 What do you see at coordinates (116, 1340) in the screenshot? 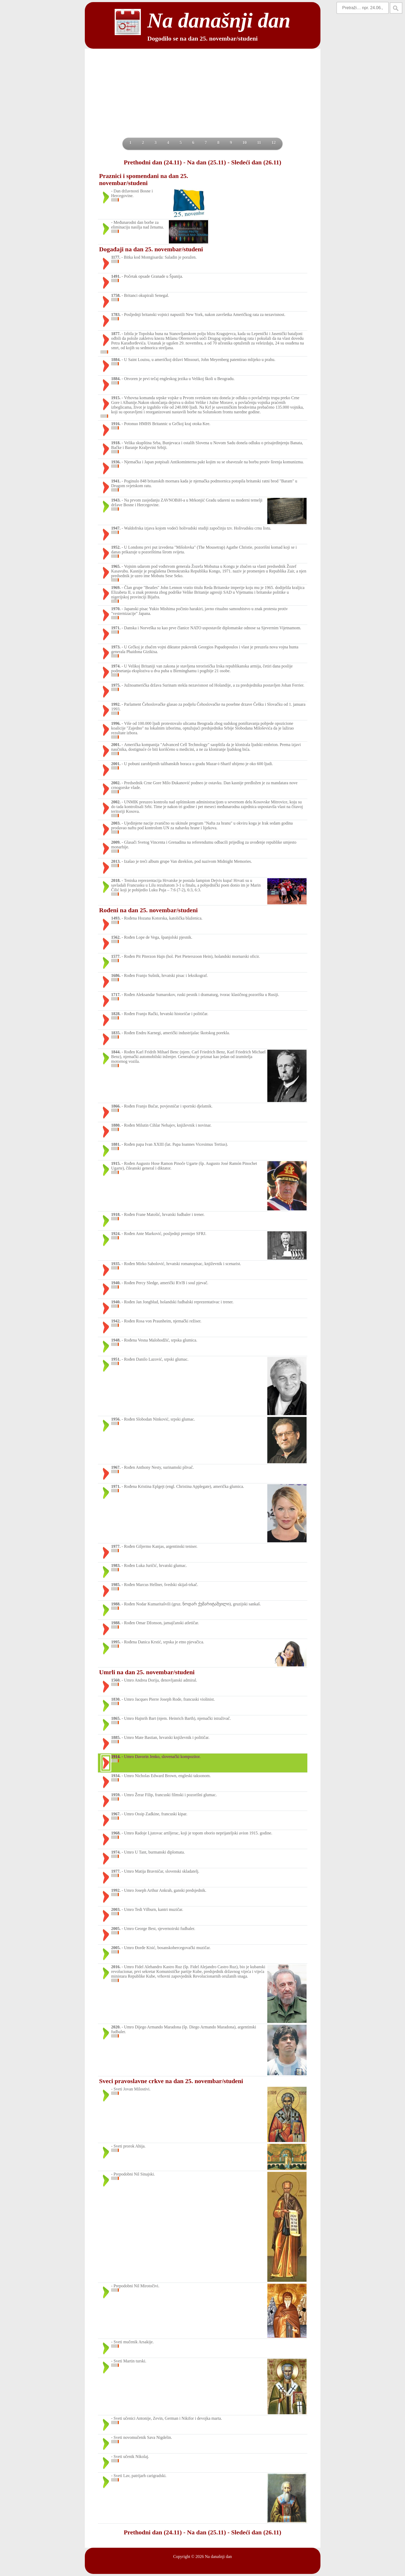
I see `1948.` at bounding box center [116, 1340].